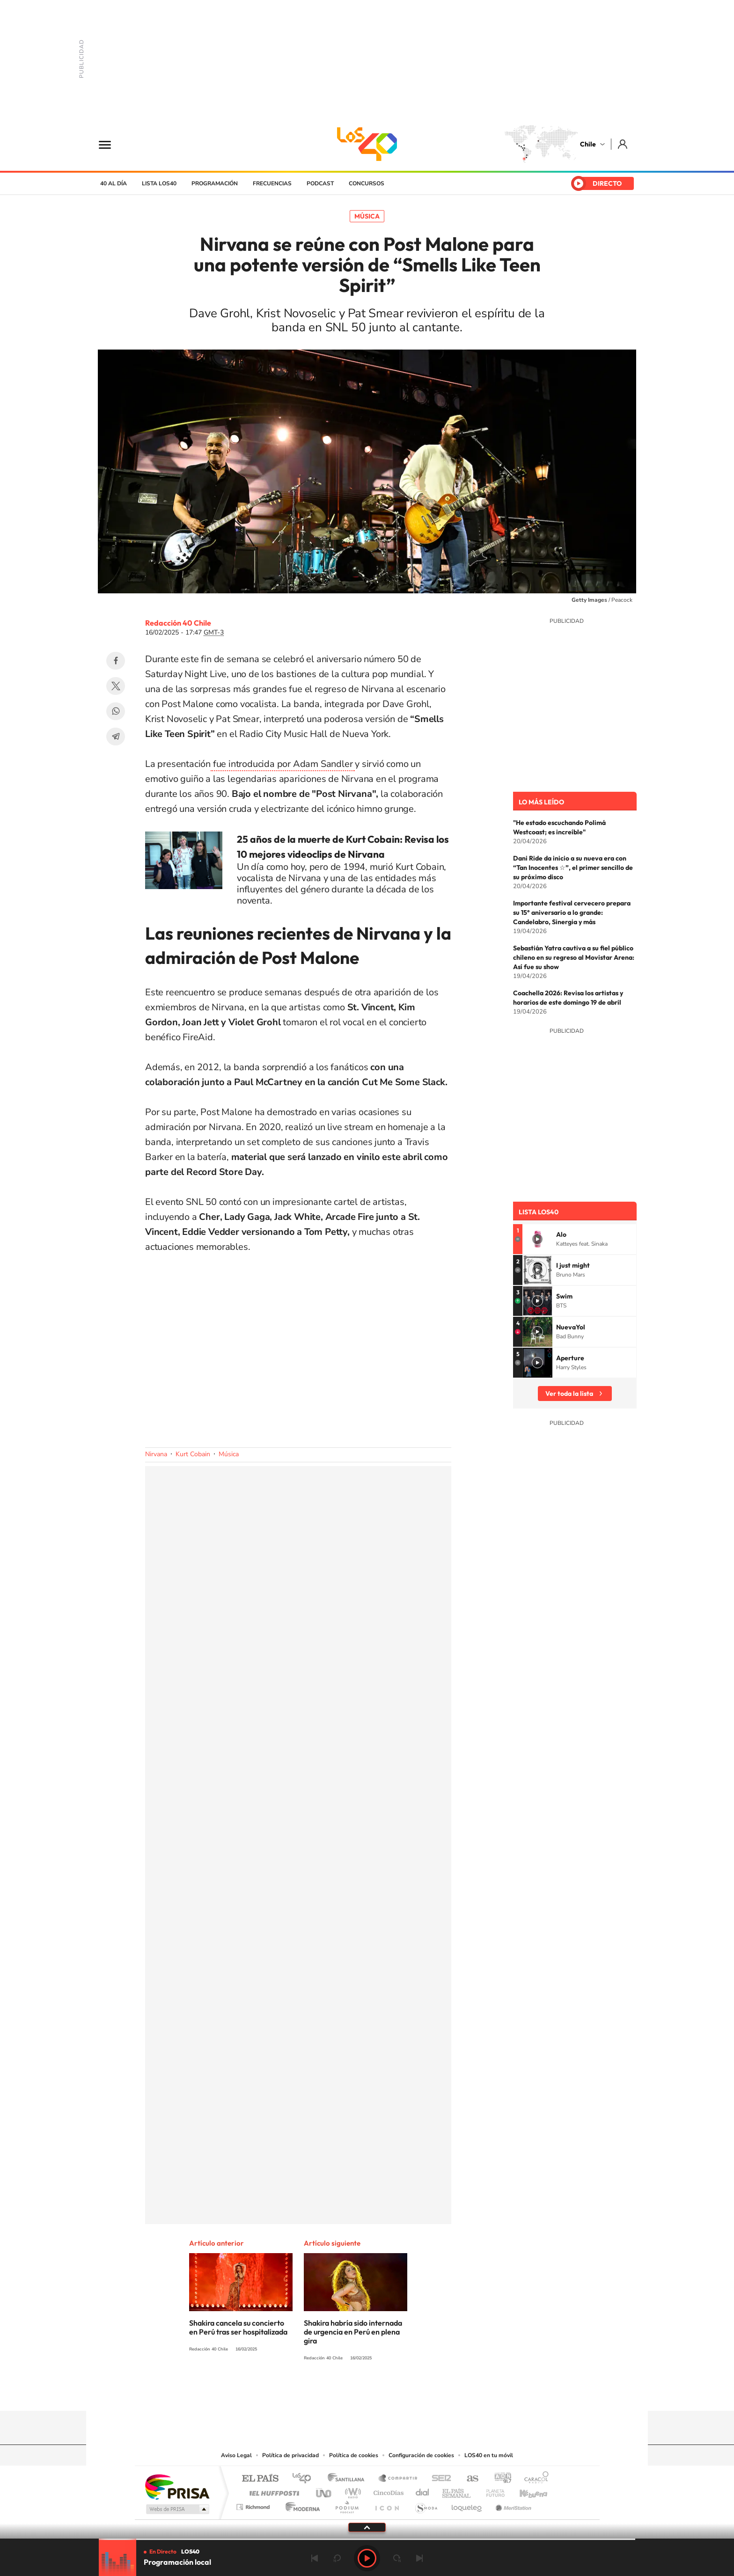 Image resolution: width=734 pixels, height=2576 pixels. Describe the element at coordinates (156, 1454) in the screenshot. I see `Nirvana` at that location.